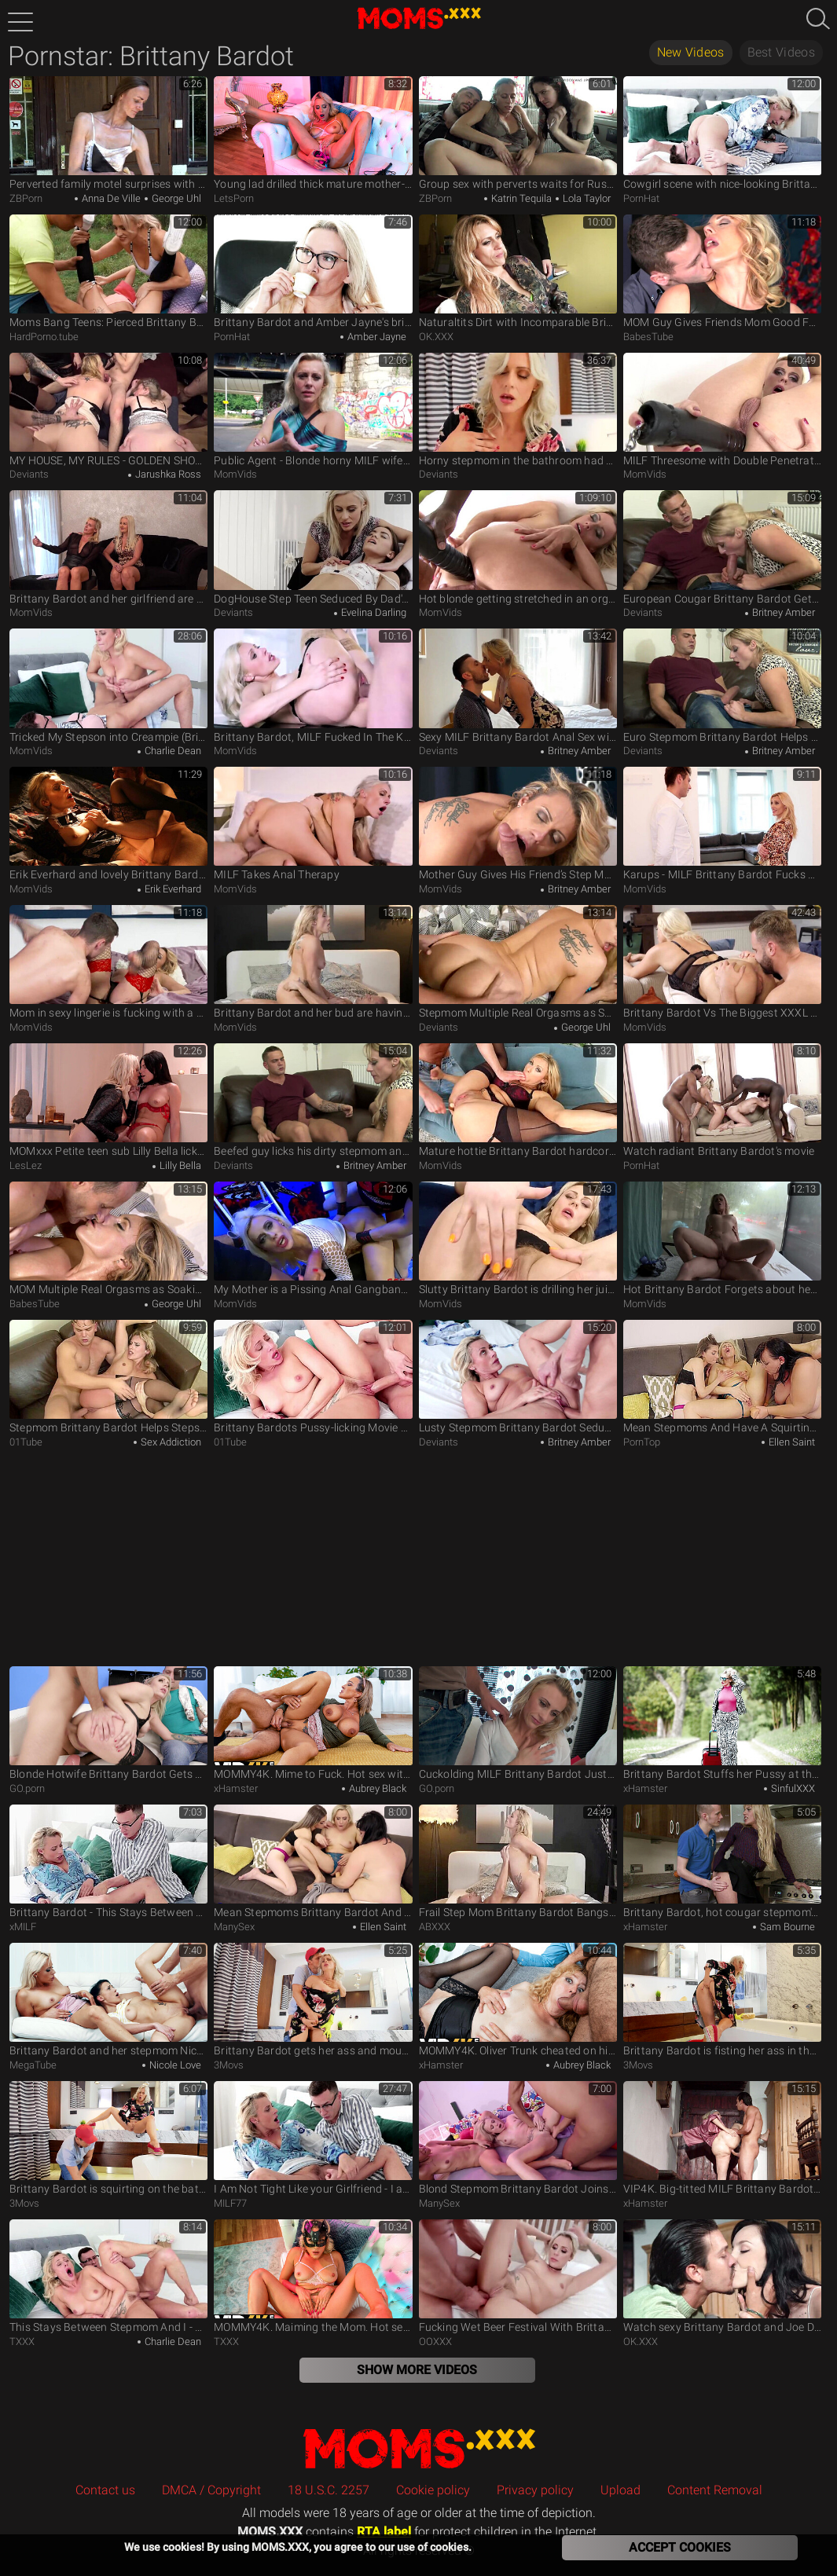 The width and height of the screenshot is (837, 2576). What do you see at coordinates (313, 547) in the screenshot?
I see `DogHouse Step Teen Seduced By Dad's MILF And Toys Pussy` at bounding box center [313, 547].